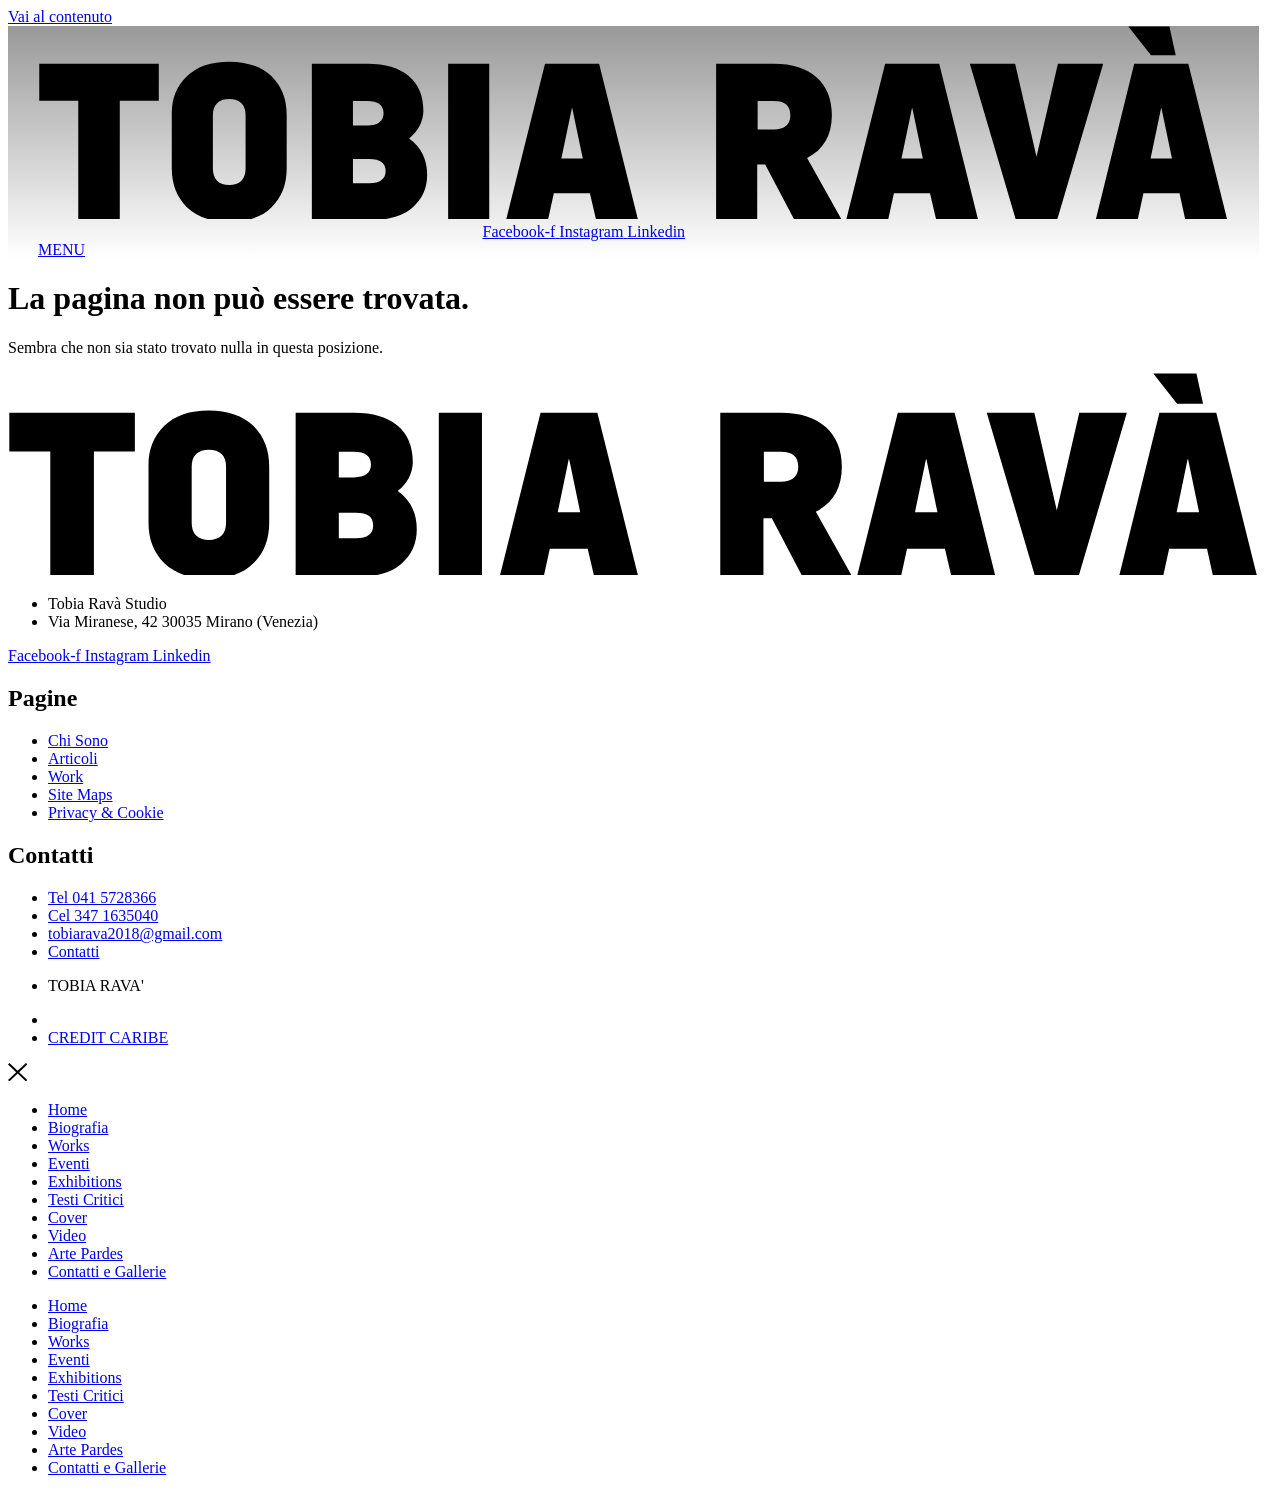  I want to click on Works, so click(68, 1145).